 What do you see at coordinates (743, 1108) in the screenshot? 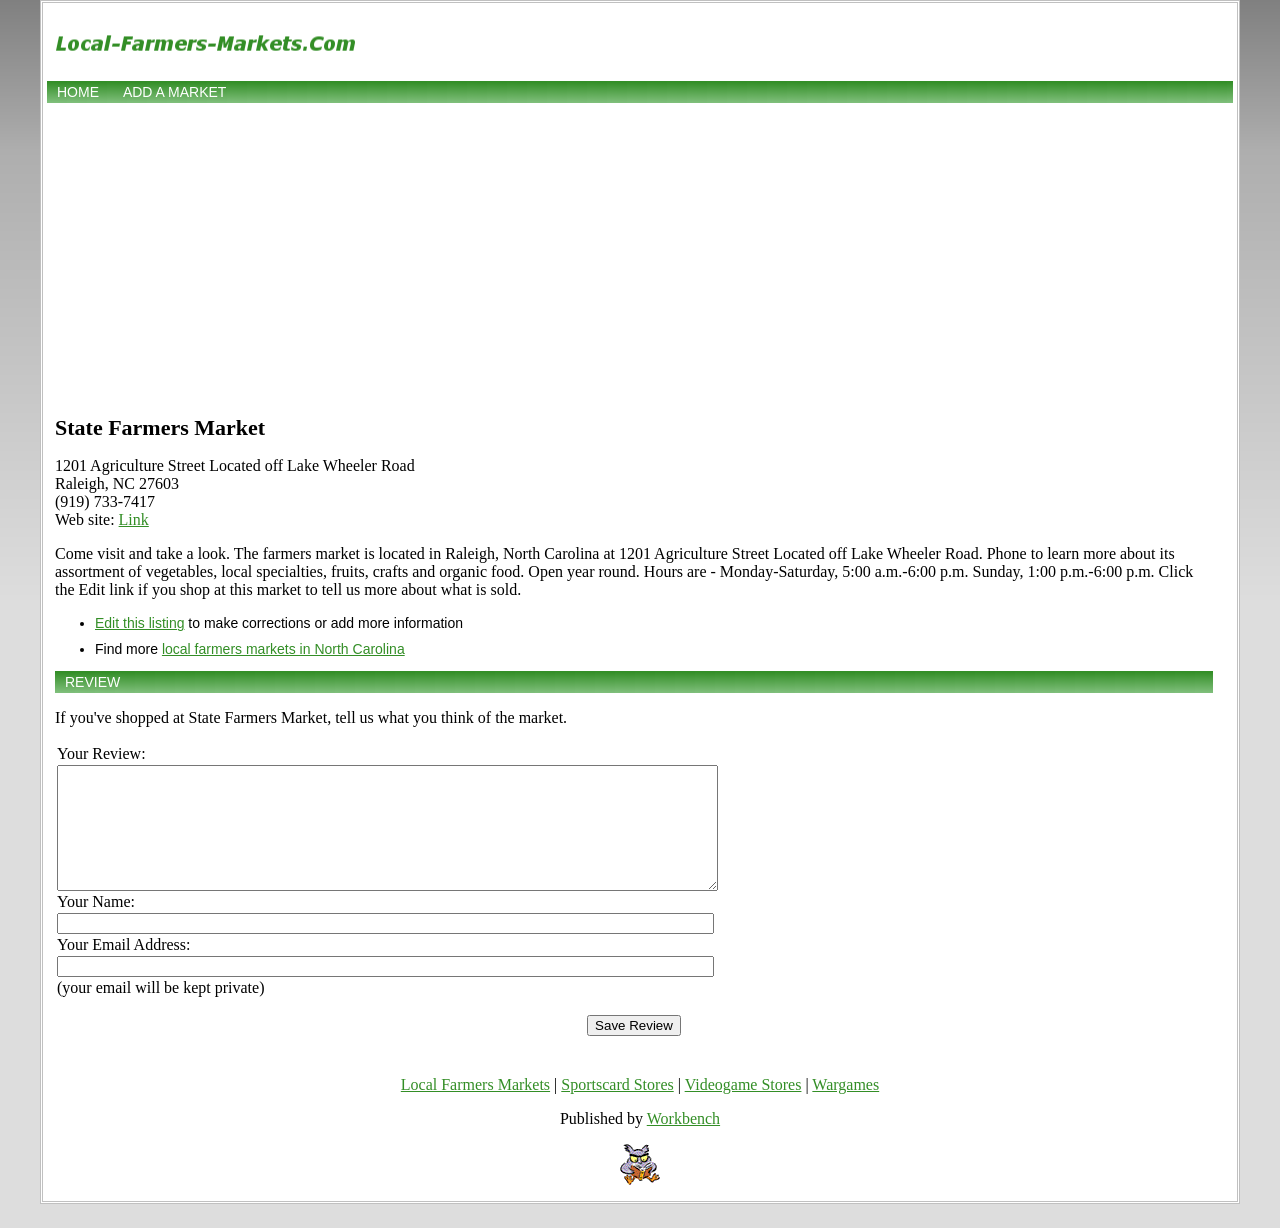
I see `Videogame Stores` at bounding box center [743, 1108].